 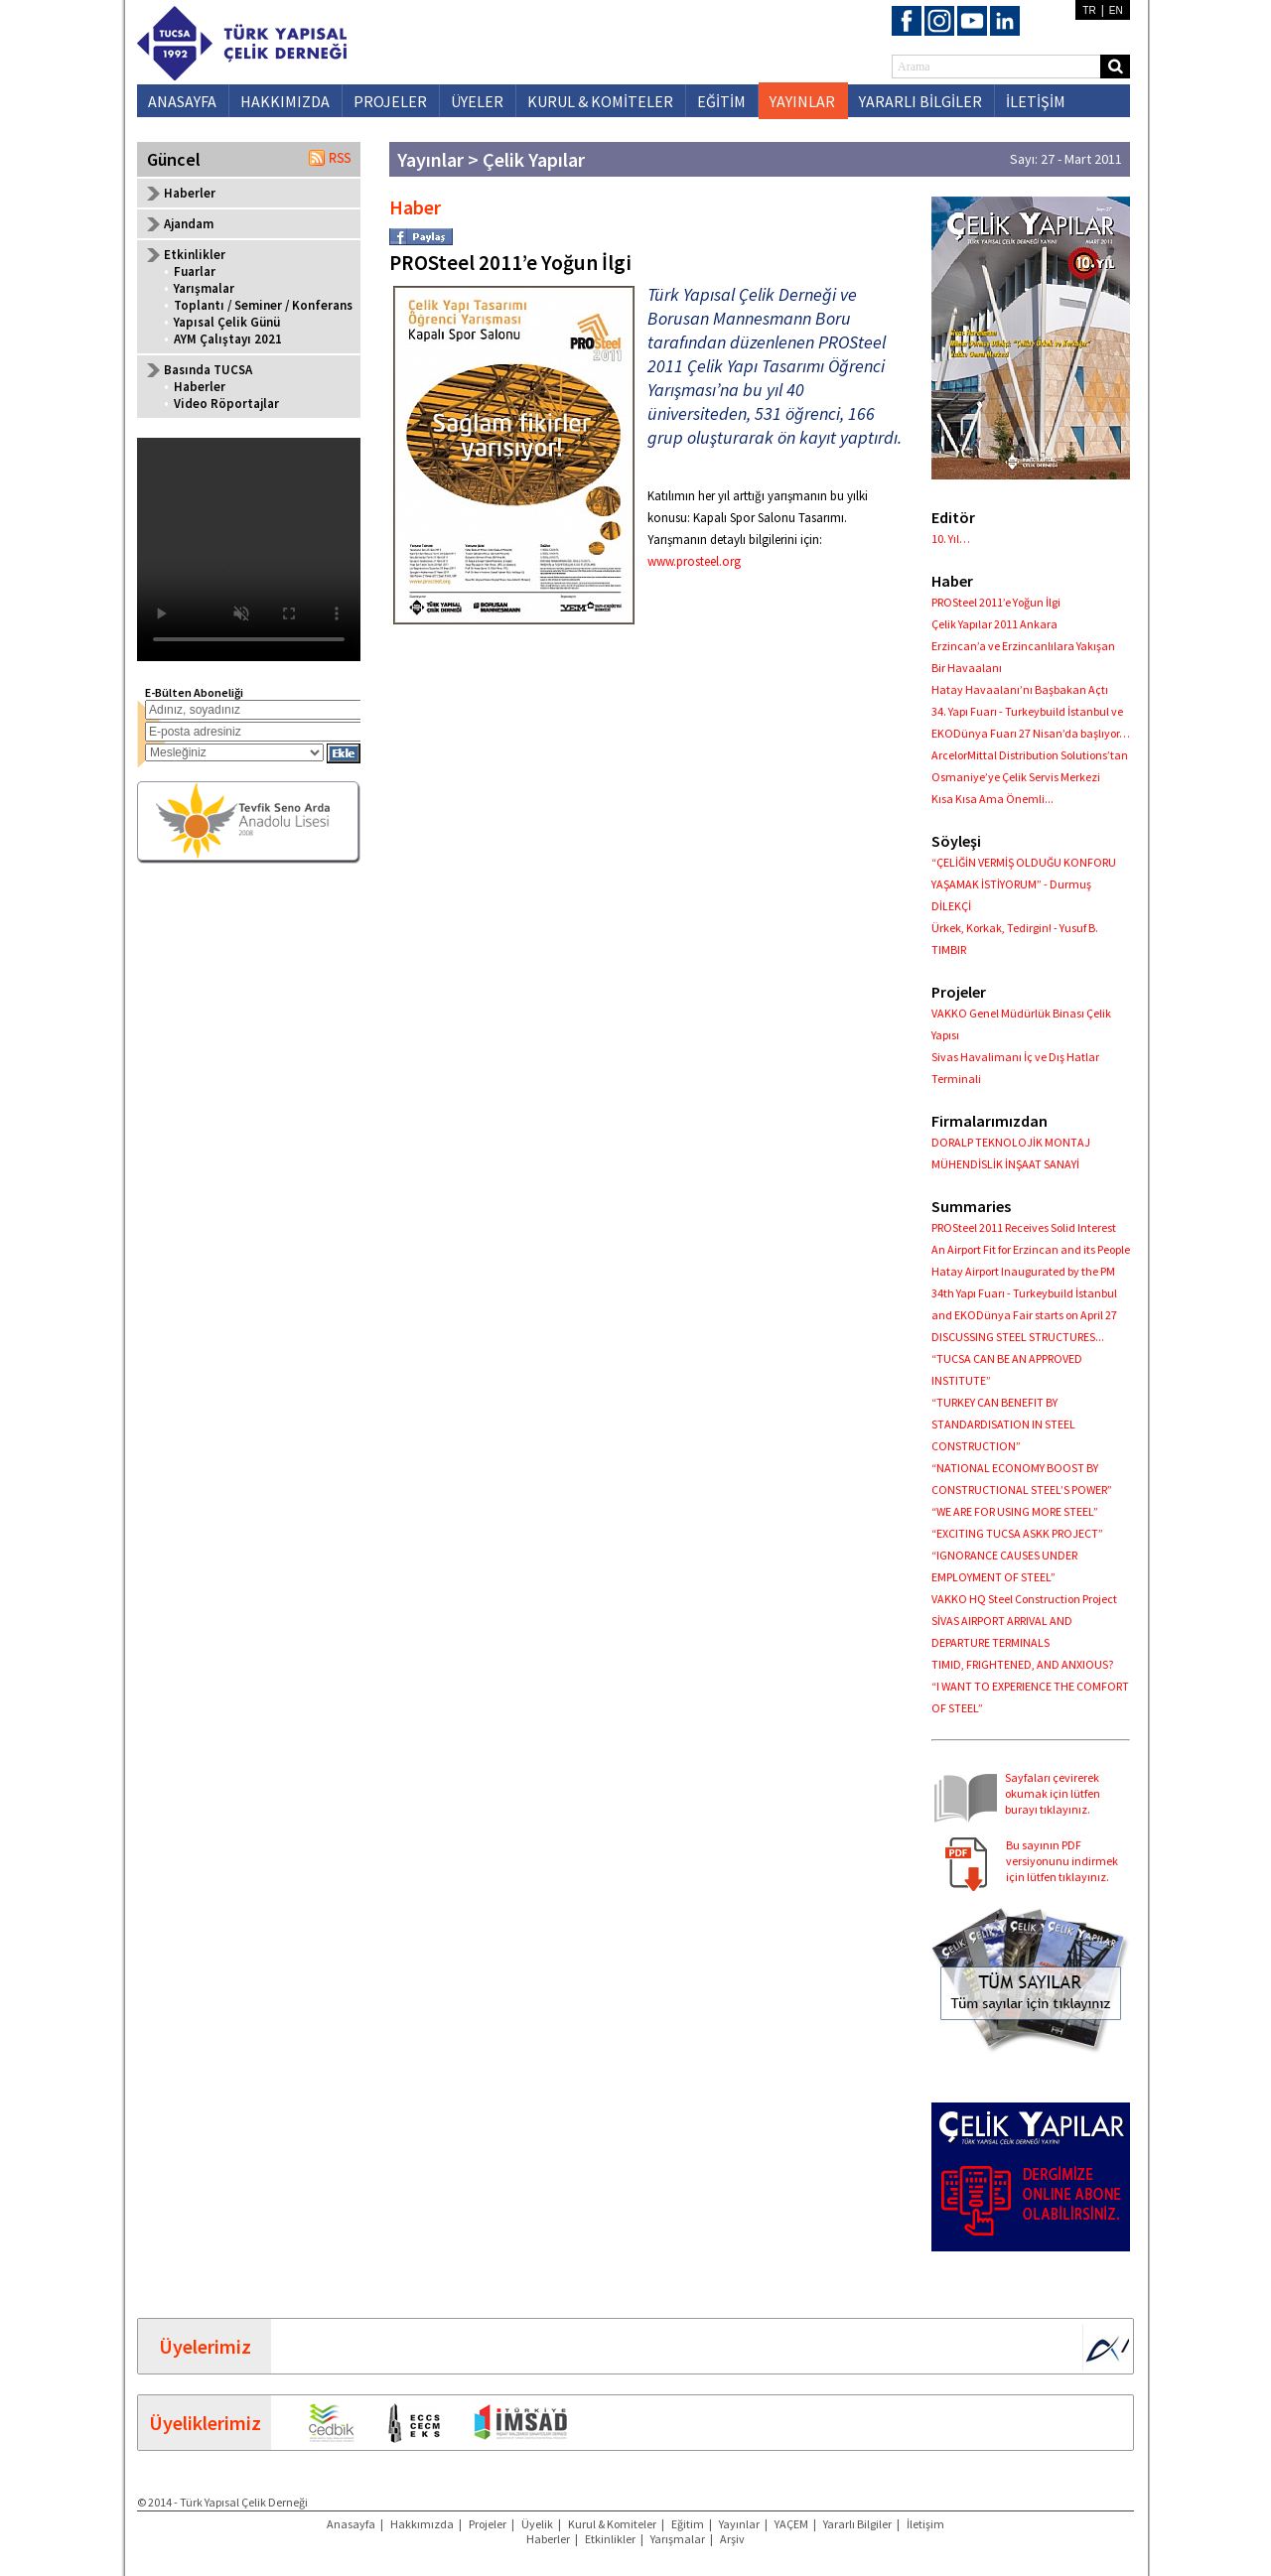 I want to click on Video Röportajlar, so click(x=226, y=403).